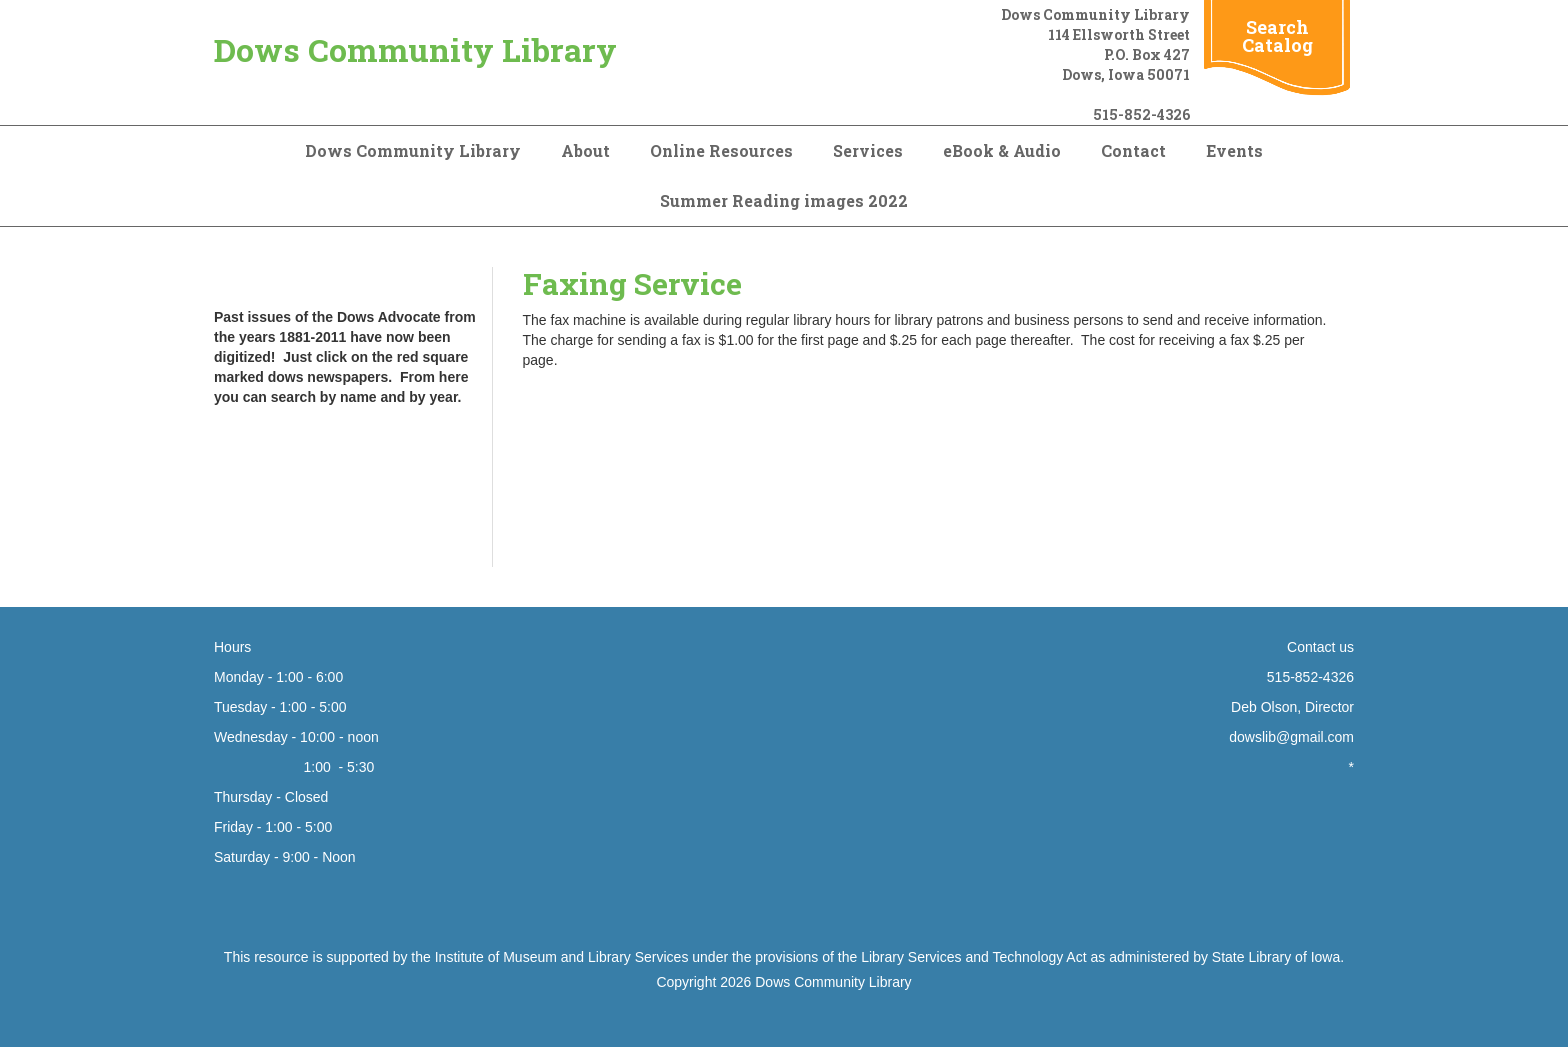  Describe the element at coordinates (1277, 36) in the screenshot. I see `Search Catalog` at that location.